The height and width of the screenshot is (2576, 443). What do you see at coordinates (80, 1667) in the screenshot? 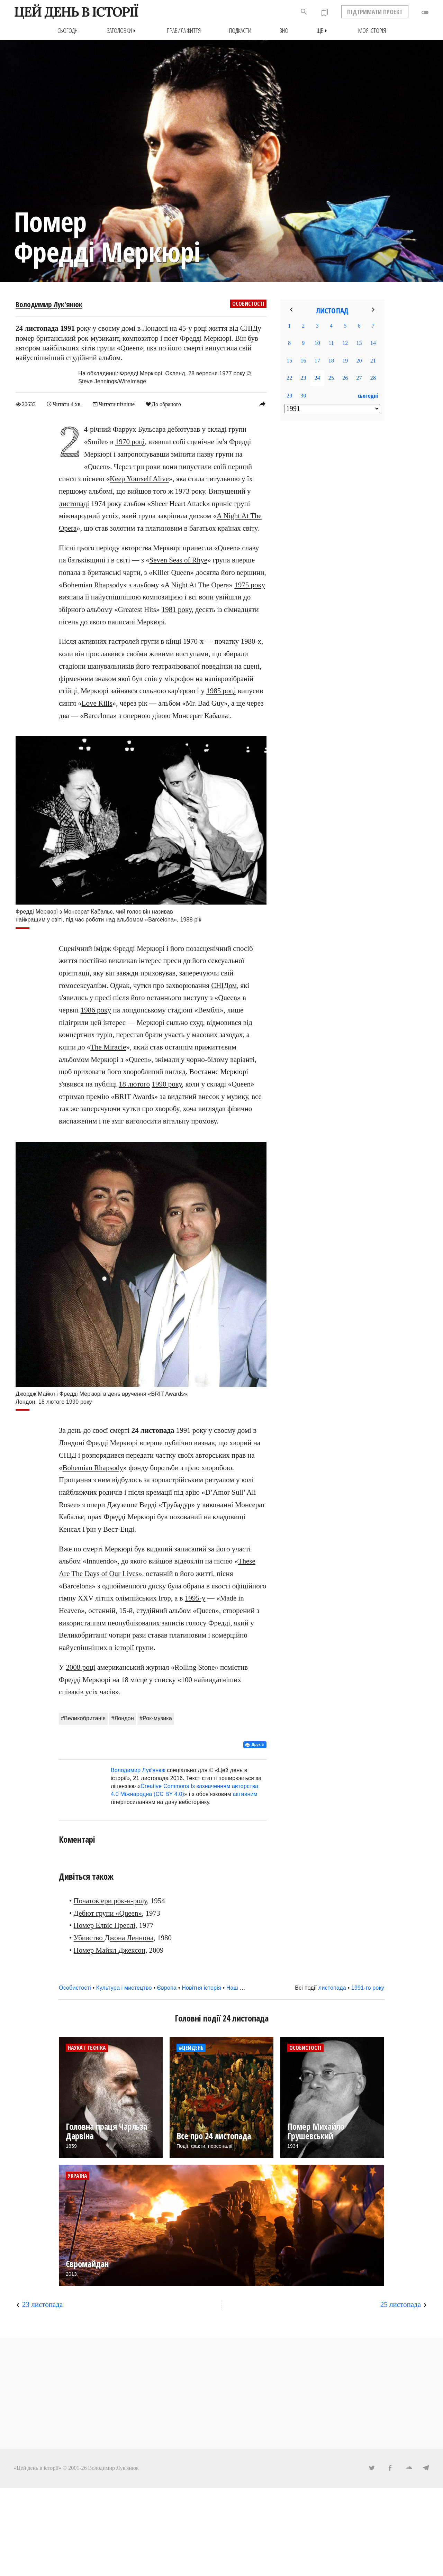
I see `2008 році` at bounding box center [80, 1667].